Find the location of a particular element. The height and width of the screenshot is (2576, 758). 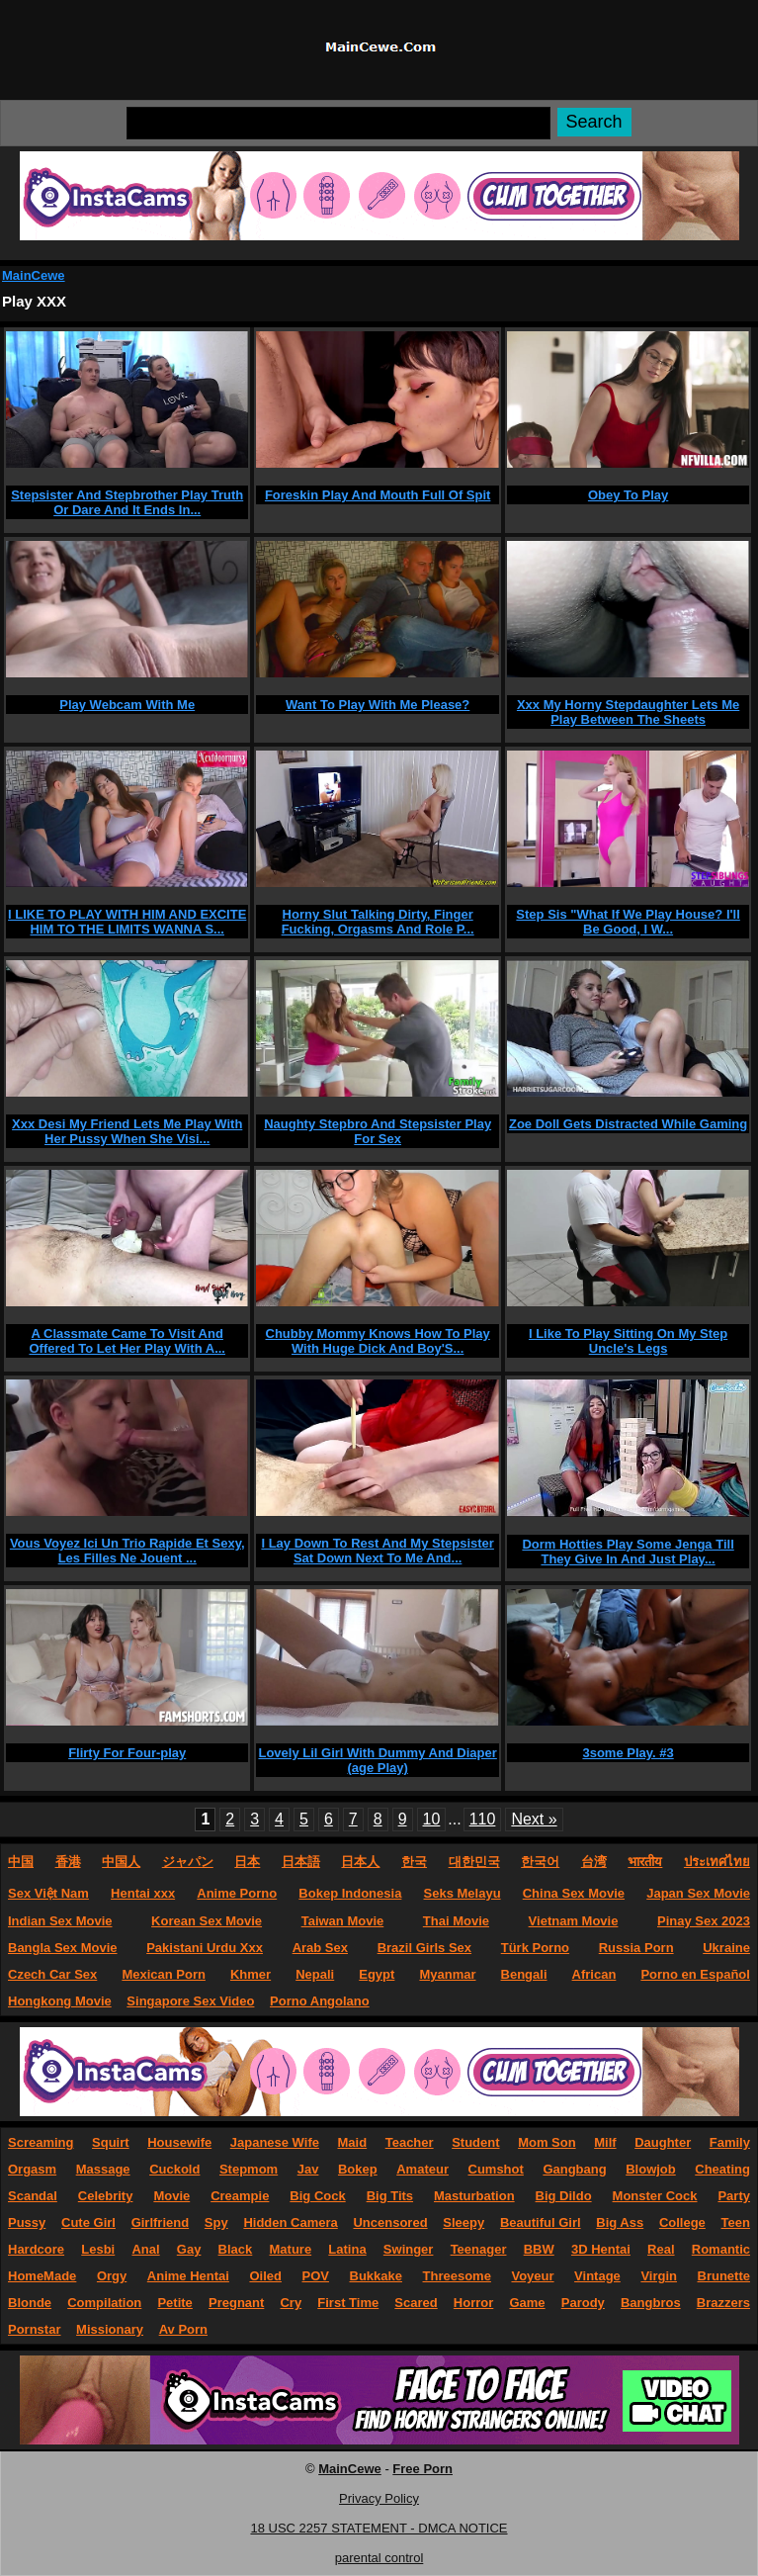

Missionary is located at coordinates (109, 2329).